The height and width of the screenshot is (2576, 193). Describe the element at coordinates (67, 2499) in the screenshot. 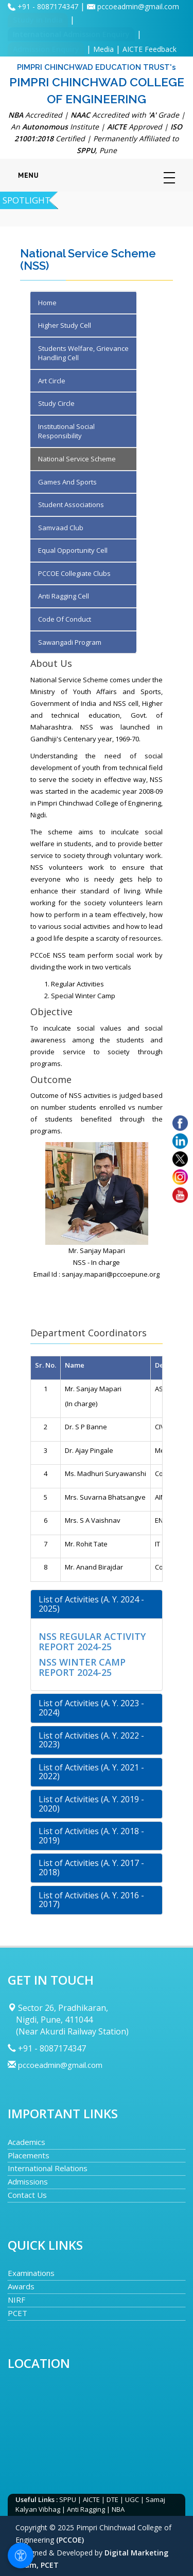

I see `SPPU` at that location.